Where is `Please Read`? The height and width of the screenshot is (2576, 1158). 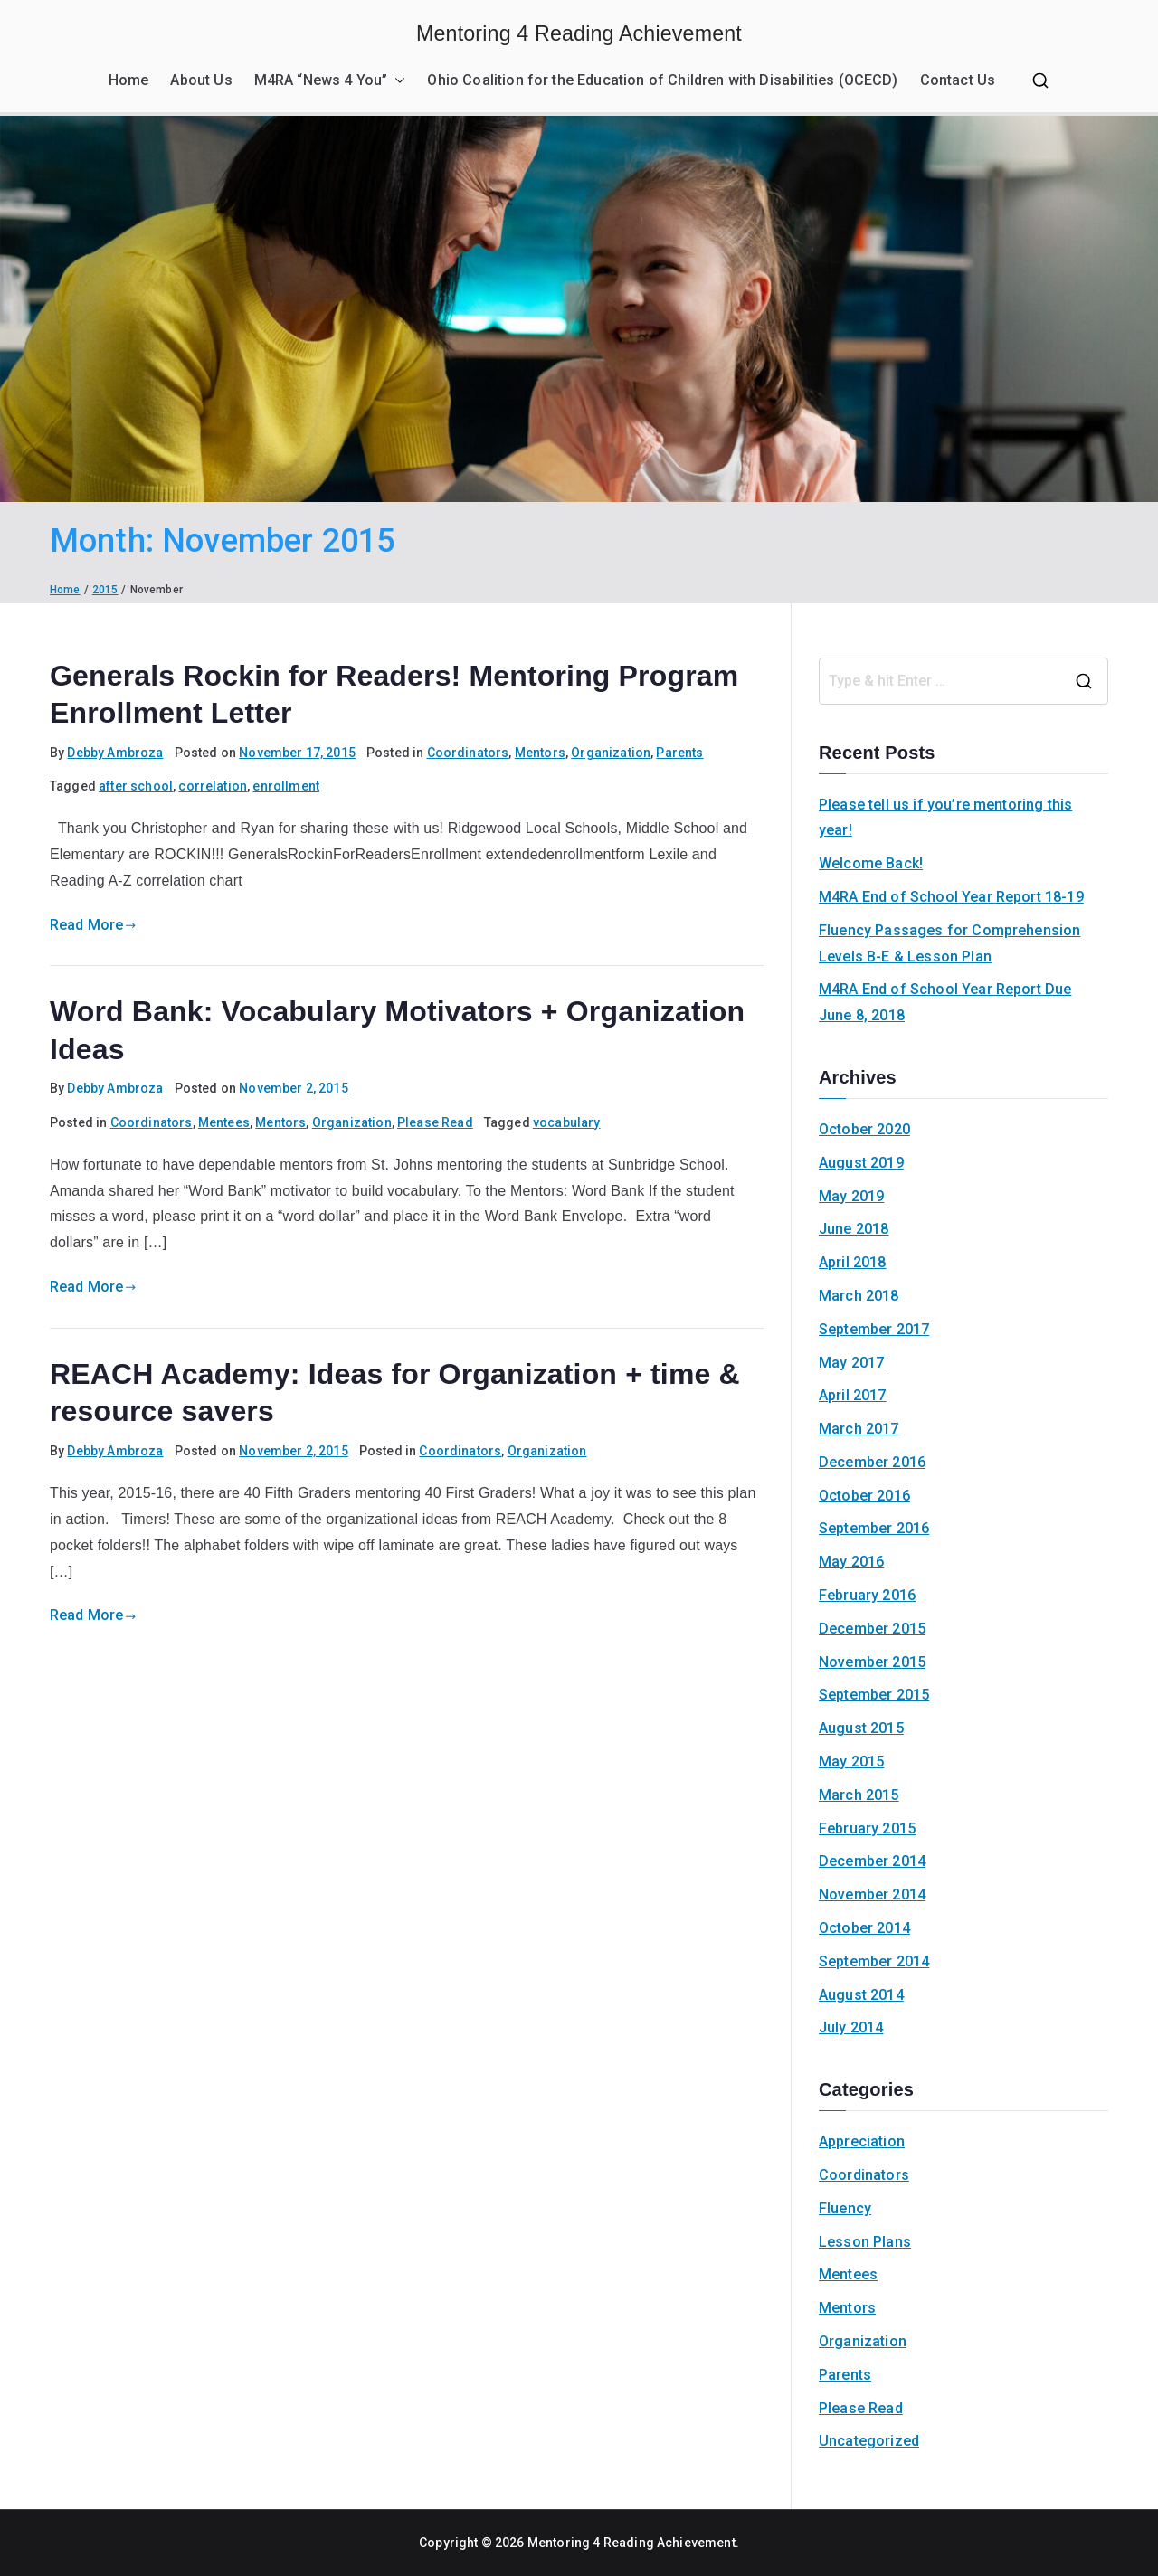
Please Read is located at coordinates (435, 1122).